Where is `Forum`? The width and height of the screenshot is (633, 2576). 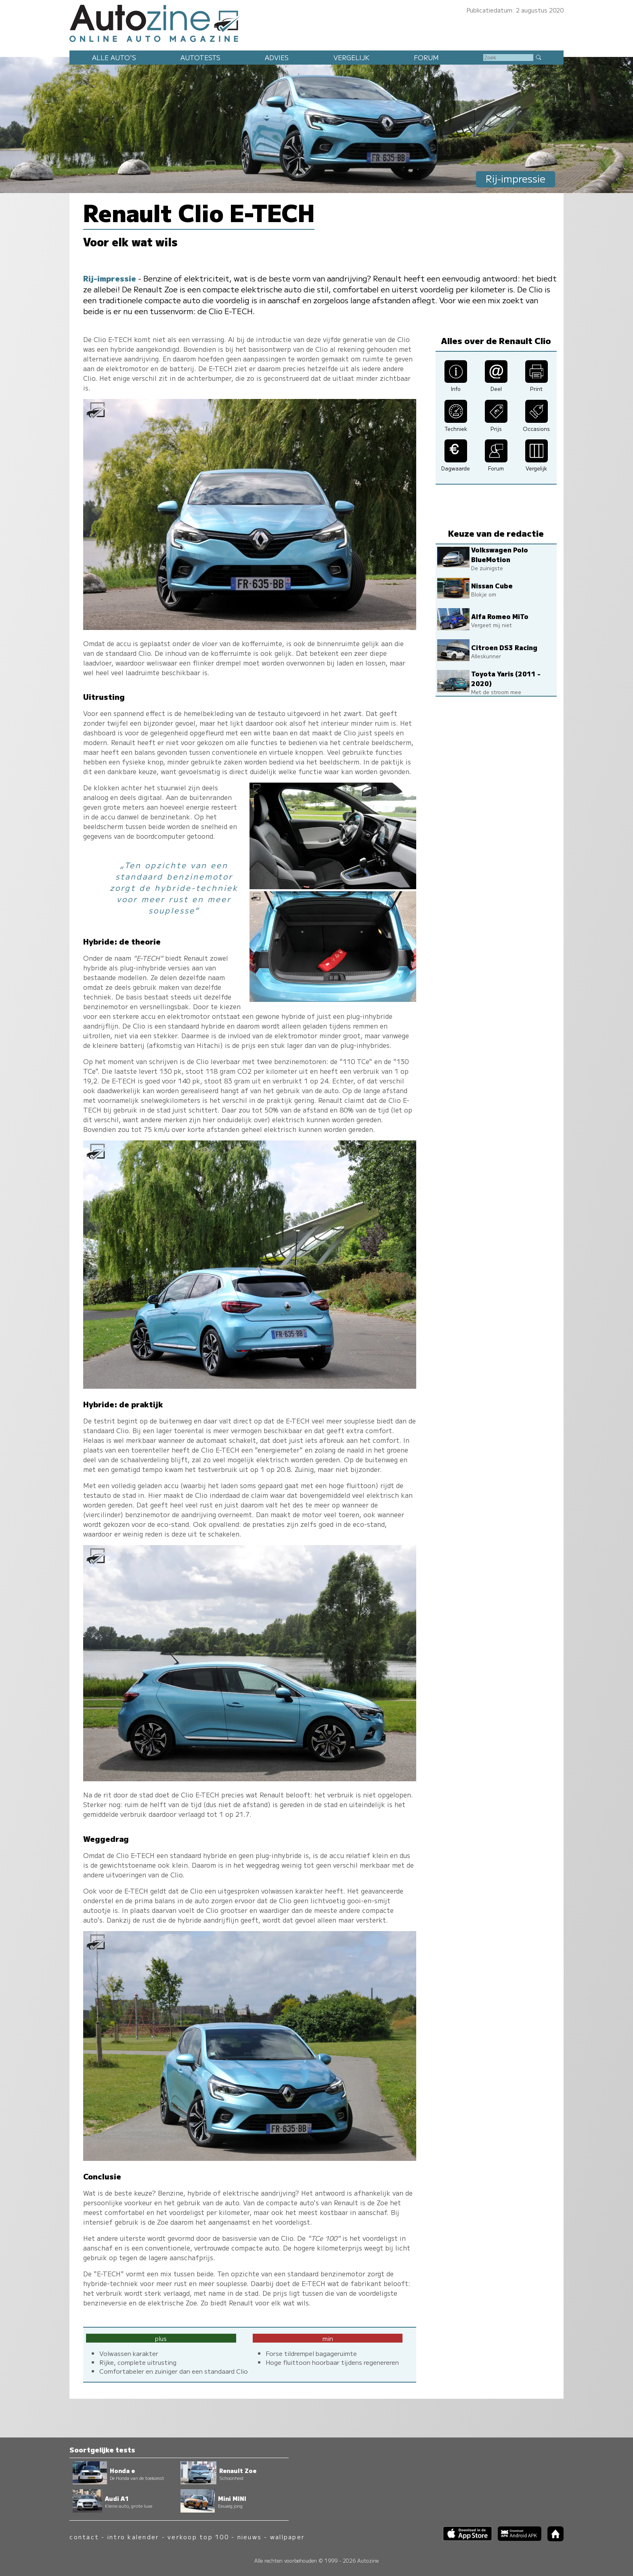
Forum is located at coordinates (426, 57).